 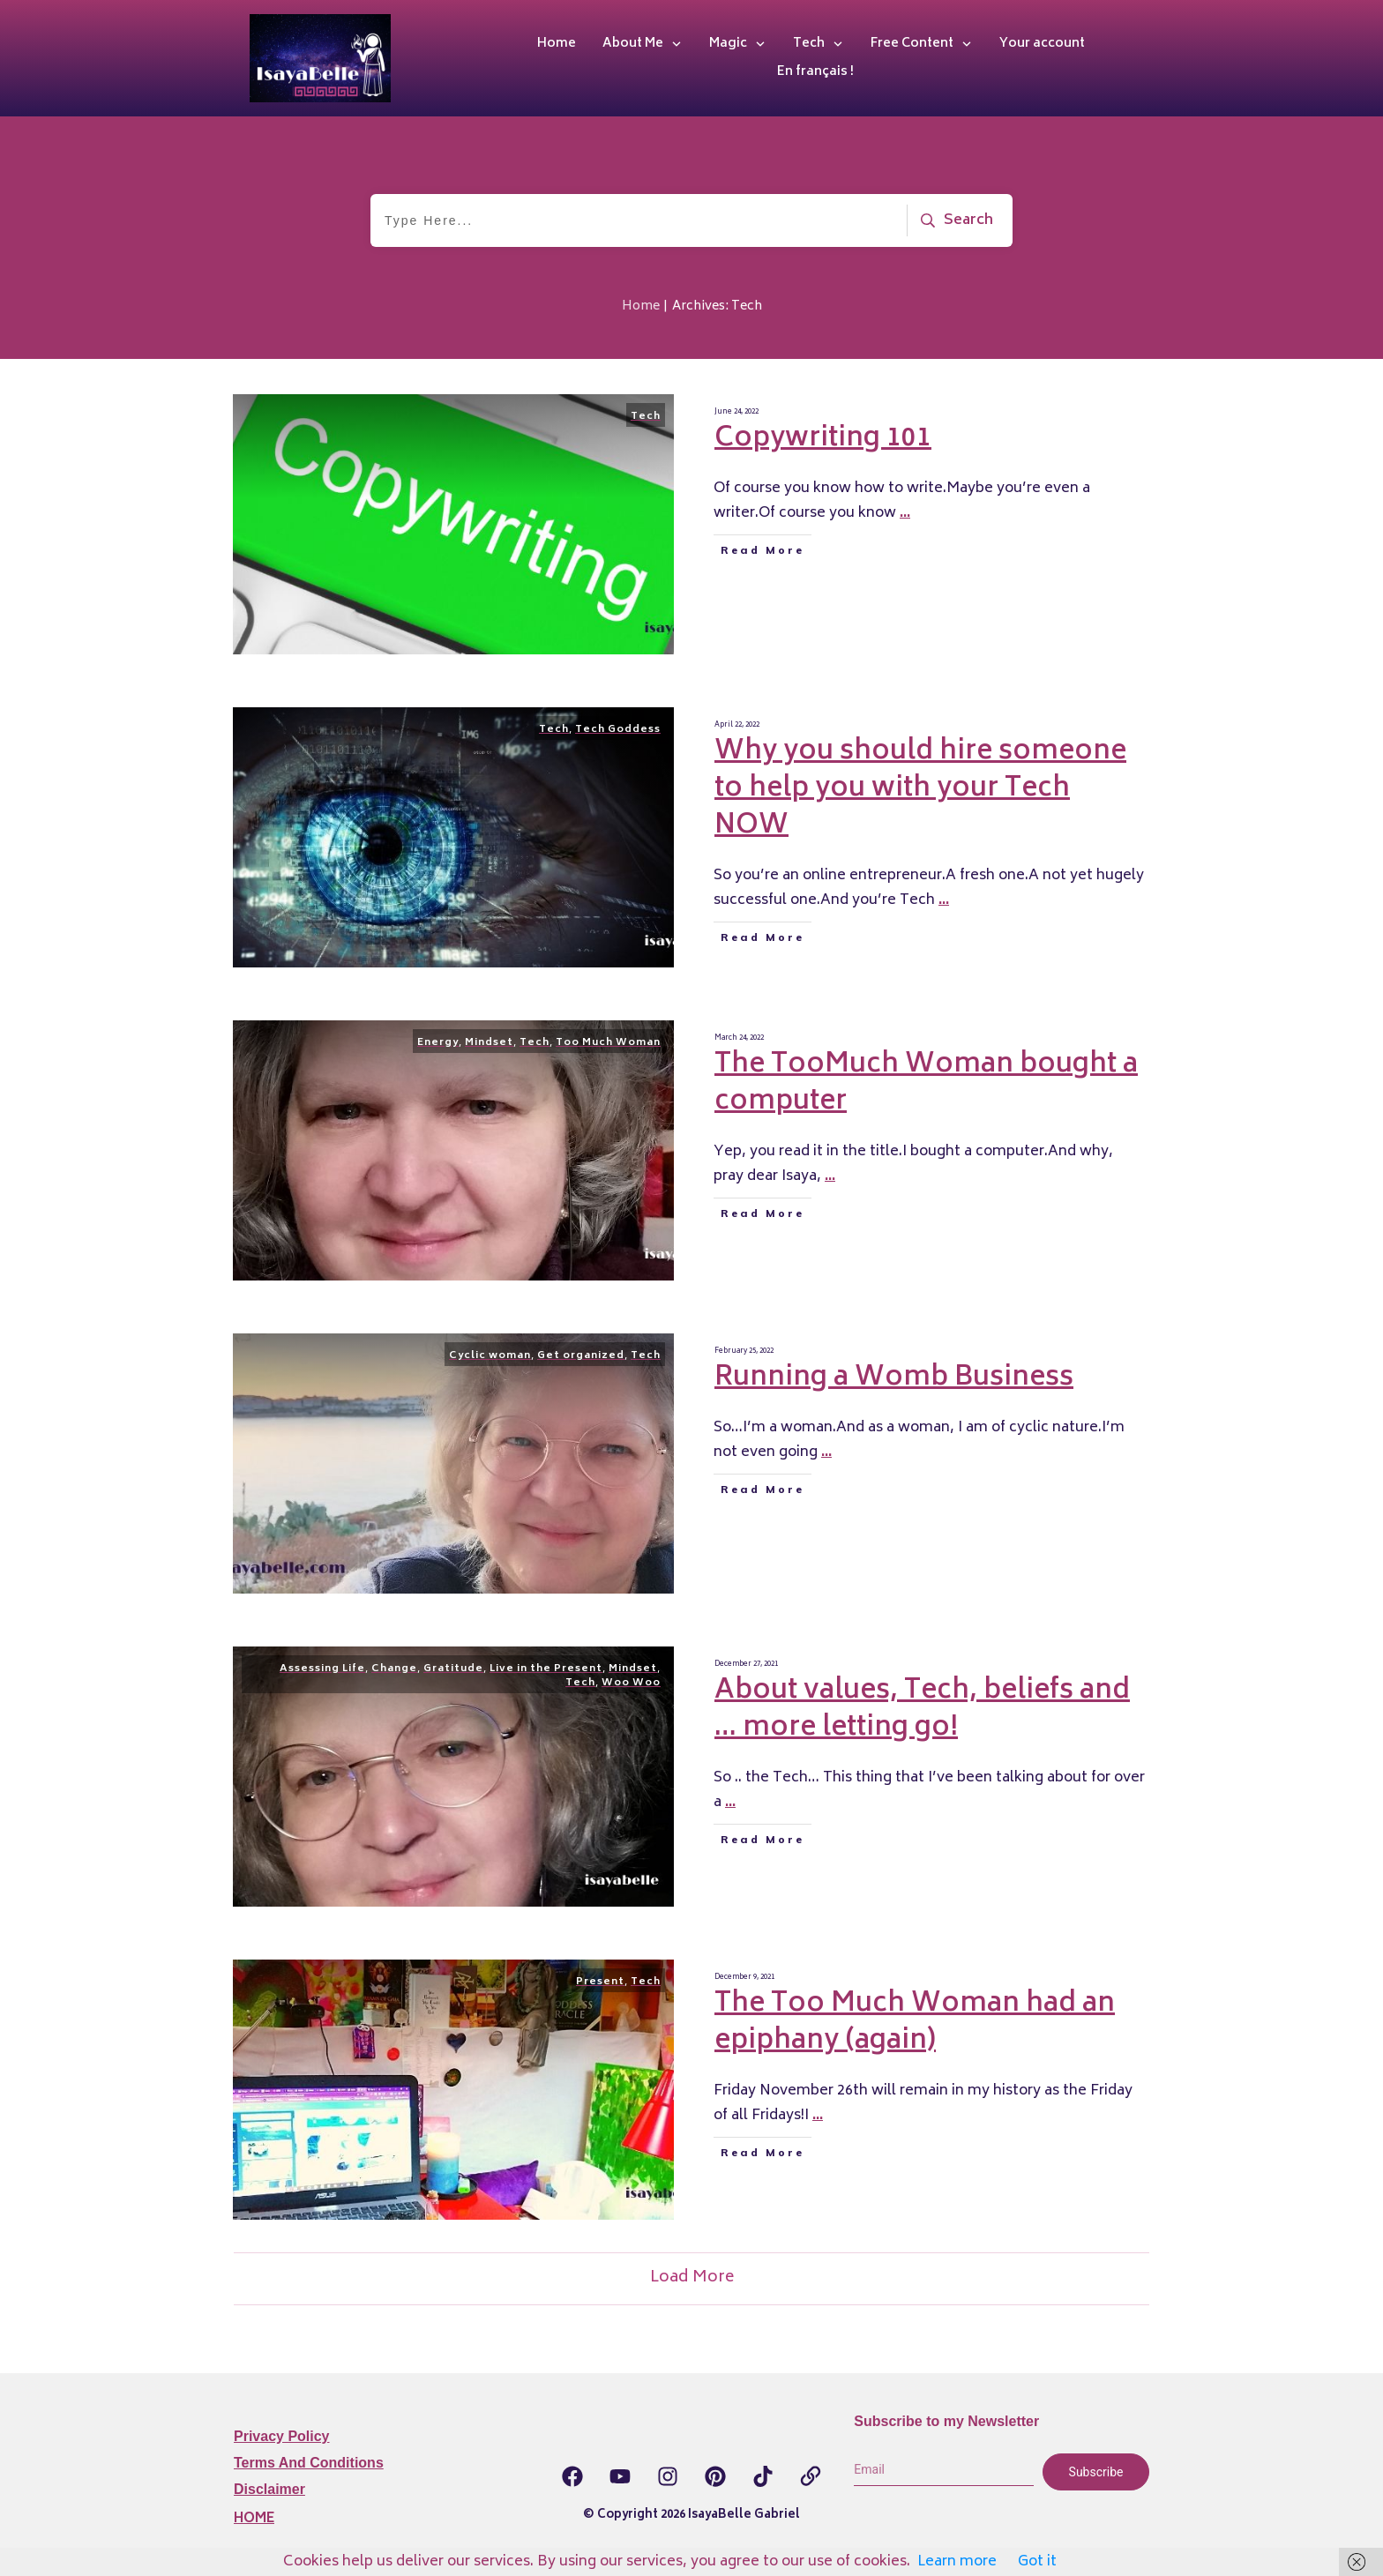 I want to click on Copywriting 101, so click(x=822, y=439).